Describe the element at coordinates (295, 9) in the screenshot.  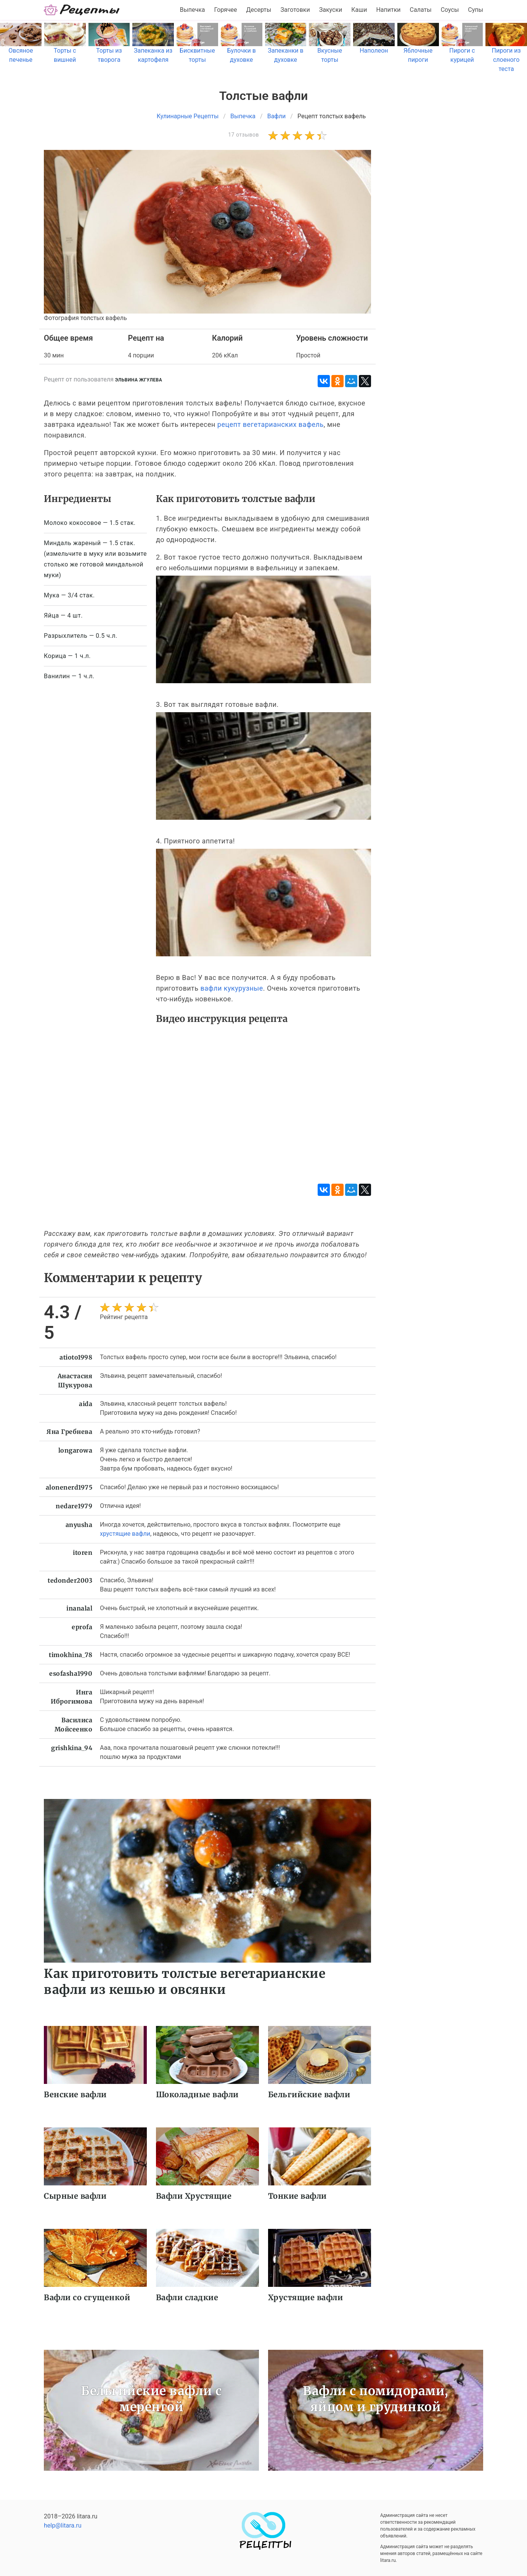
I see `Заготовки` at that location.